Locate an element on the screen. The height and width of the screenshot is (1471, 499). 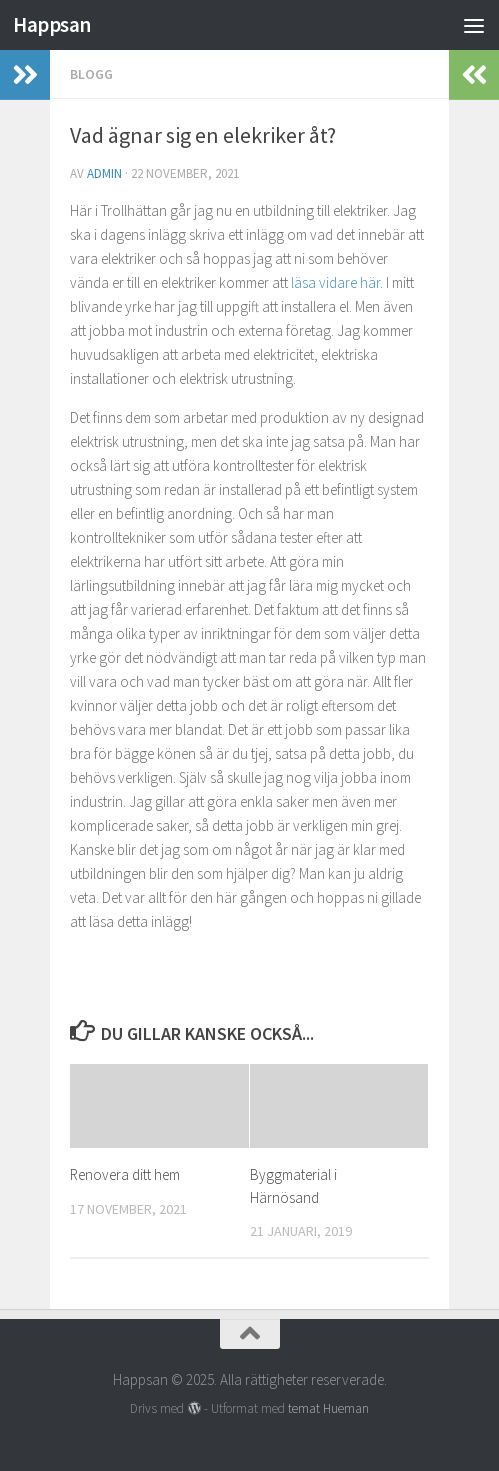
admin is located at coordinates (104, 173).